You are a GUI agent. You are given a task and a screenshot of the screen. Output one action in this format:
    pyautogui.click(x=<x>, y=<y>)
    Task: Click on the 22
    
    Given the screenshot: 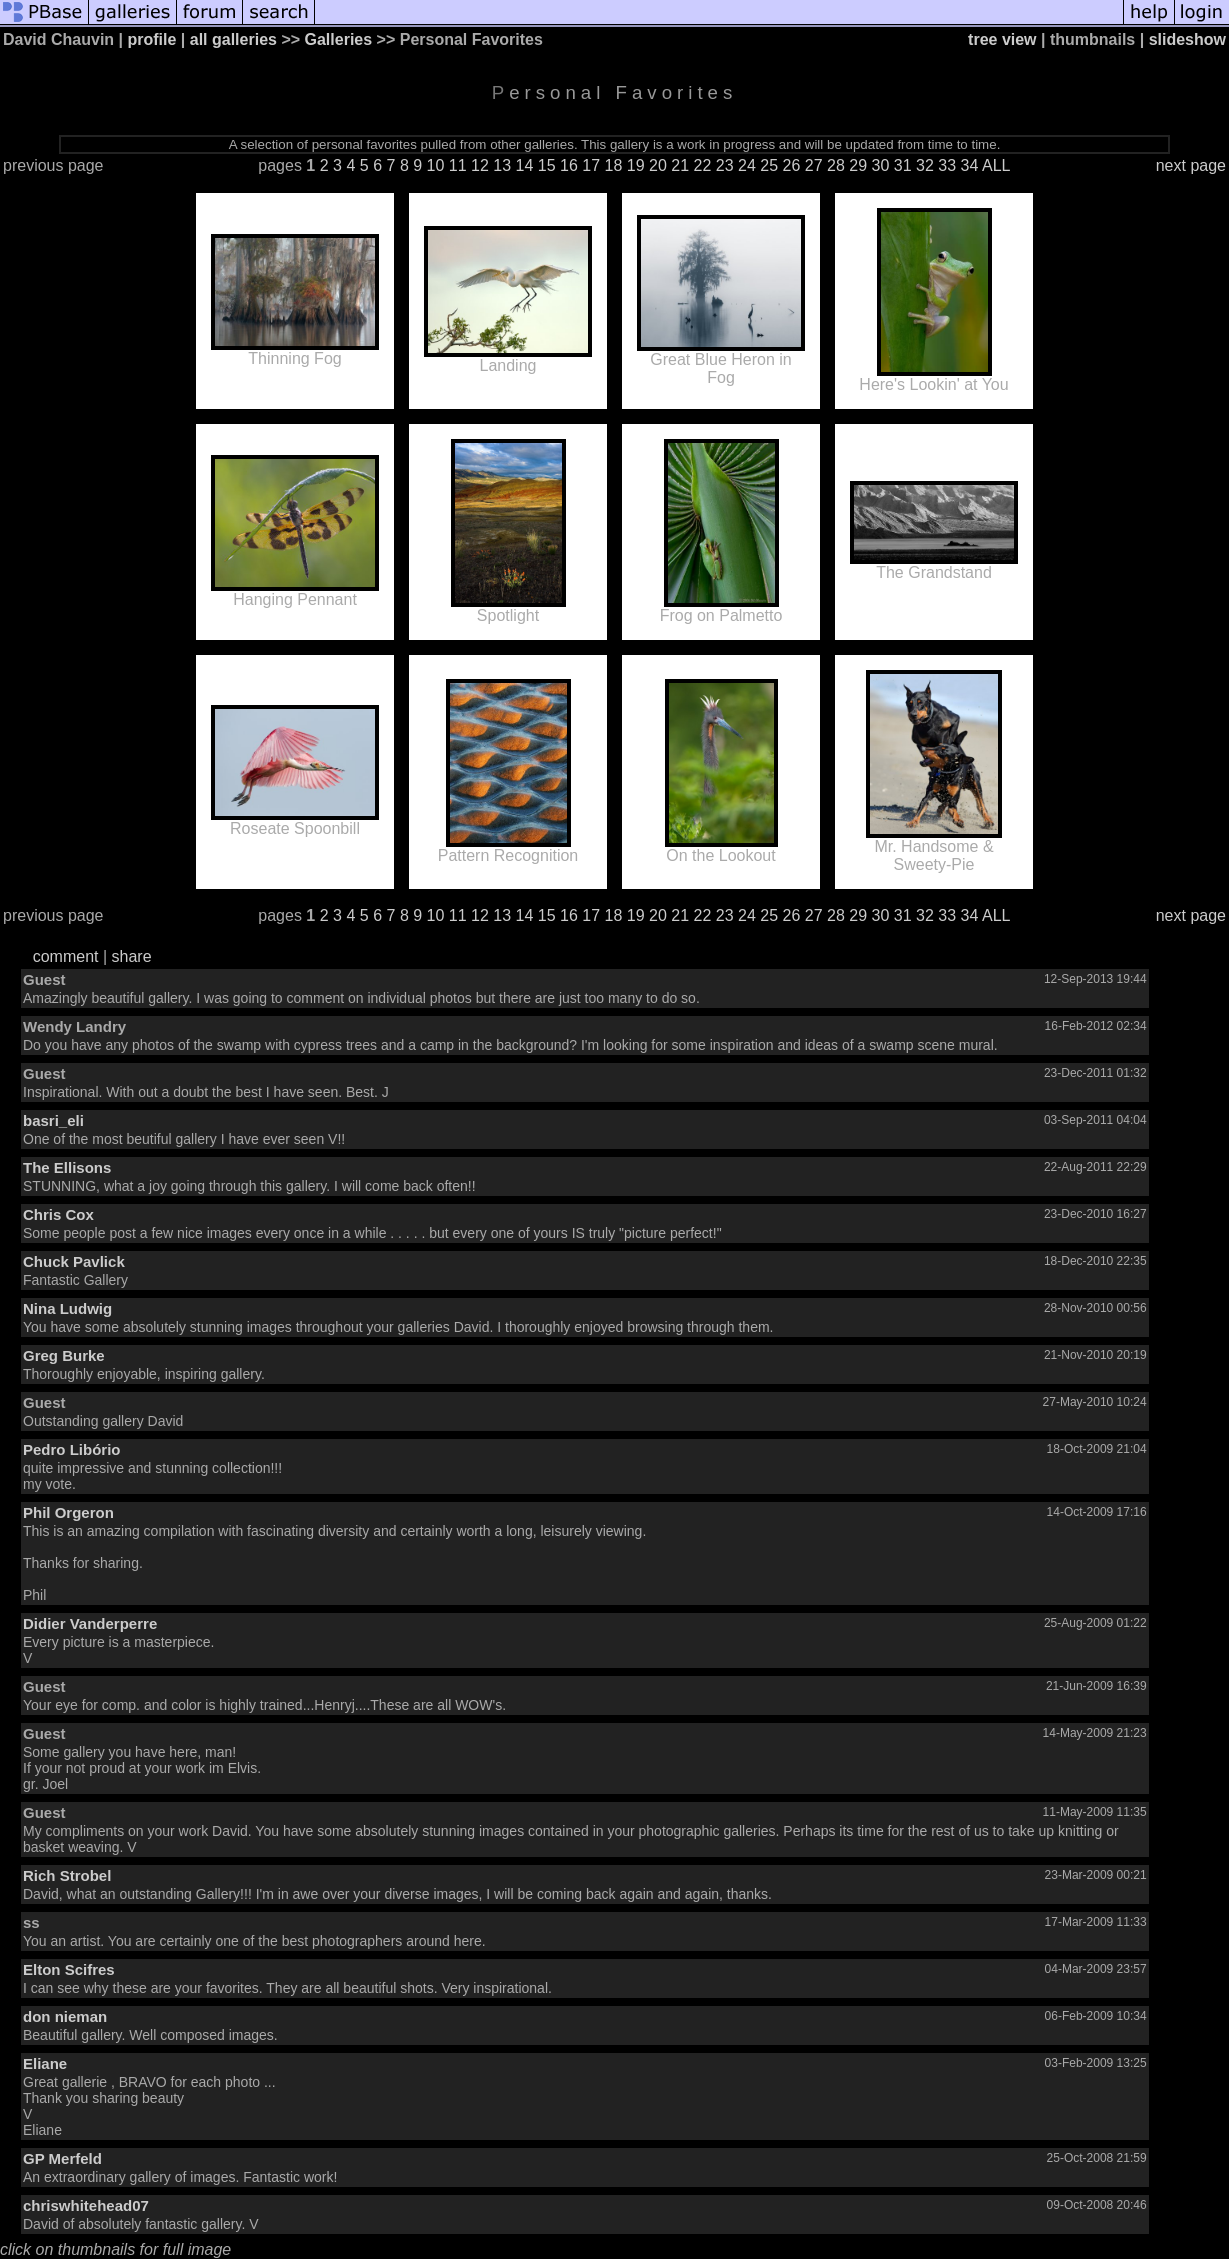 What is the action you would take?
    pyautogui.click(x=703, y=165)
    